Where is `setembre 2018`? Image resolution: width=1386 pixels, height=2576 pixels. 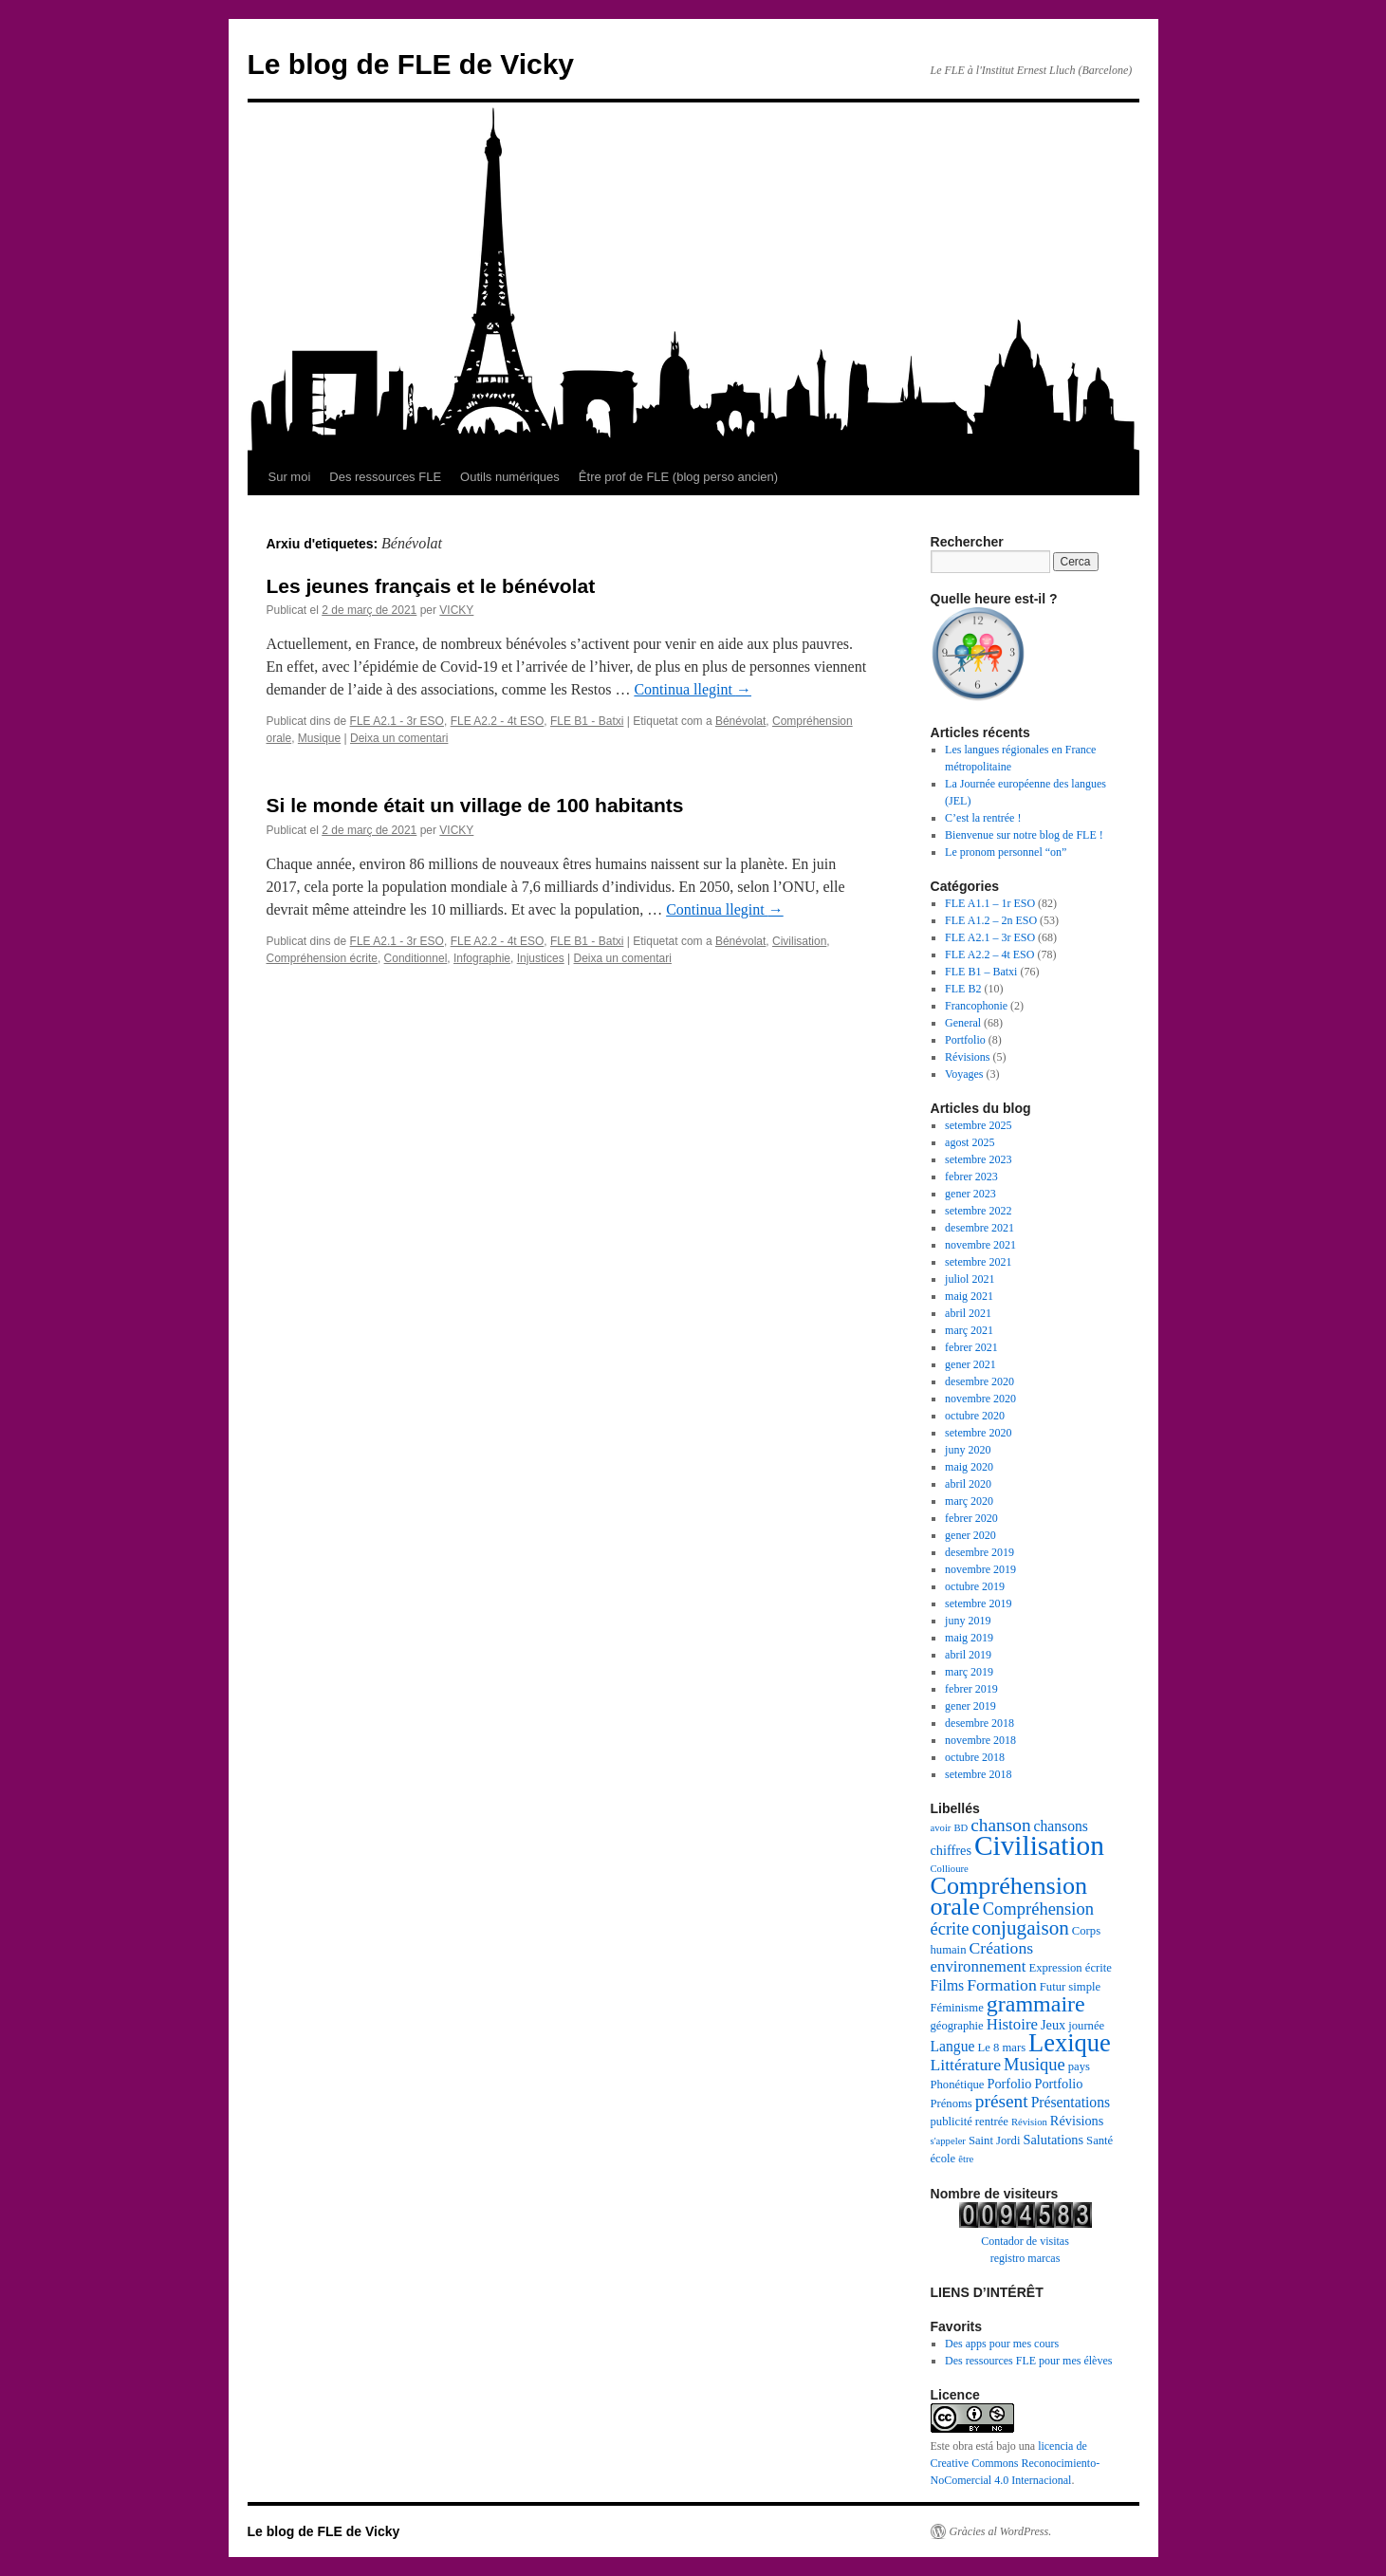
setembre 2018 is located at coordinates (978, 1774).